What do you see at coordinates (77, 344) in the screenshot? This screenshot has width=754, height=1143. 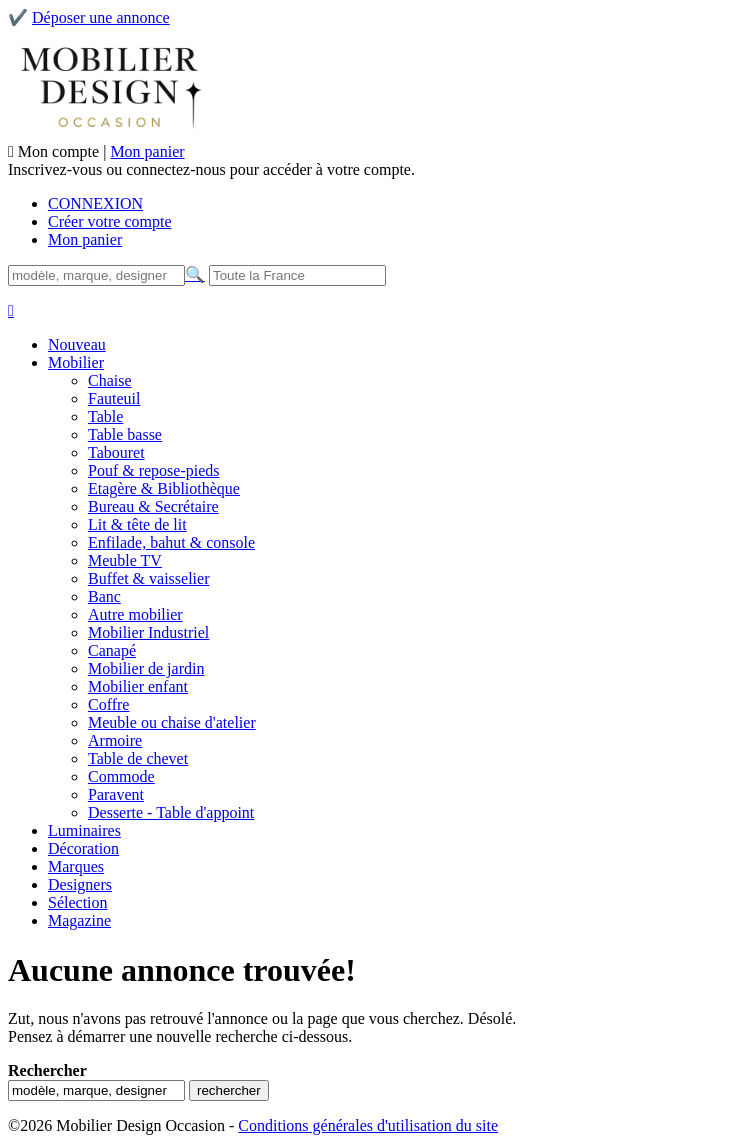 I see `Nouveau` at bounding box center [77, 344].